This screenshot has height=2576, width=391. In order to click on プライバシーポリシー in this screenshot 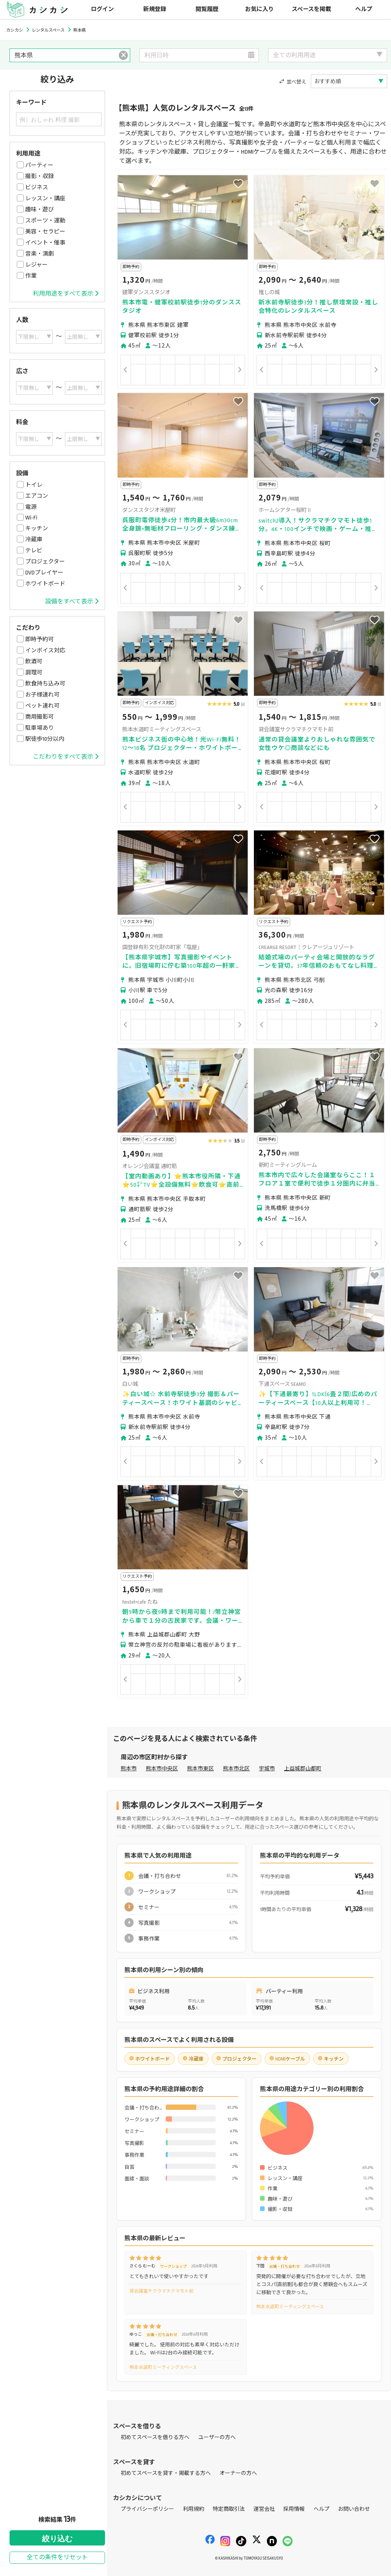, I will do `click(147, 2509)`.